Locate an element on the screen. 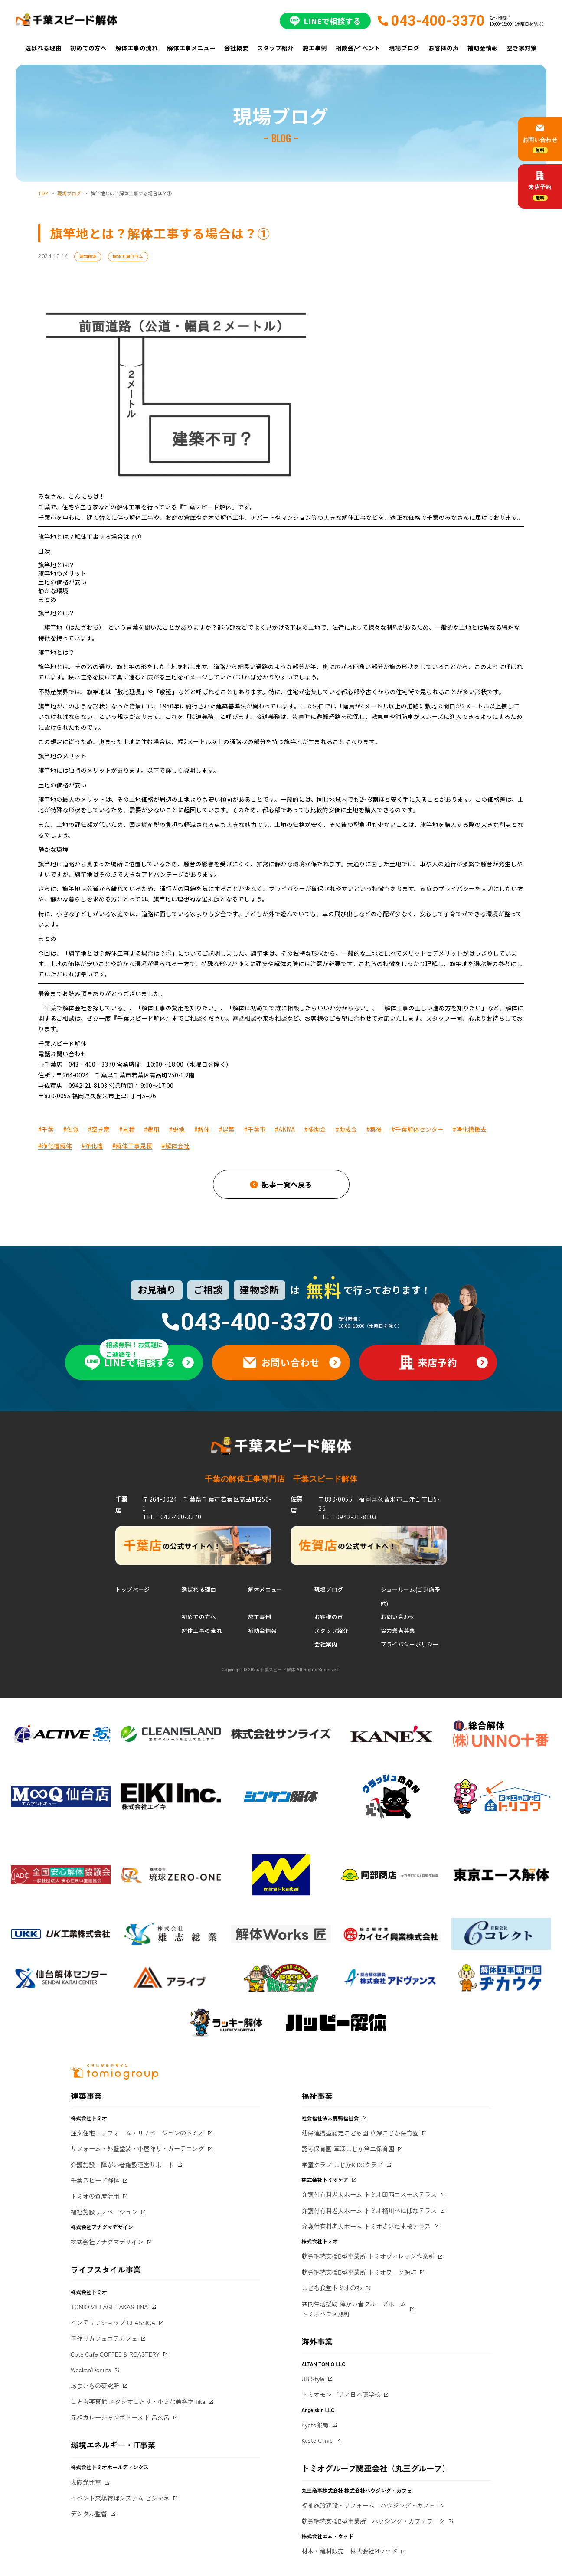 The width and height of the screenshot is (562, 2576). 補助金情報 is located at coordinates (482, 47).